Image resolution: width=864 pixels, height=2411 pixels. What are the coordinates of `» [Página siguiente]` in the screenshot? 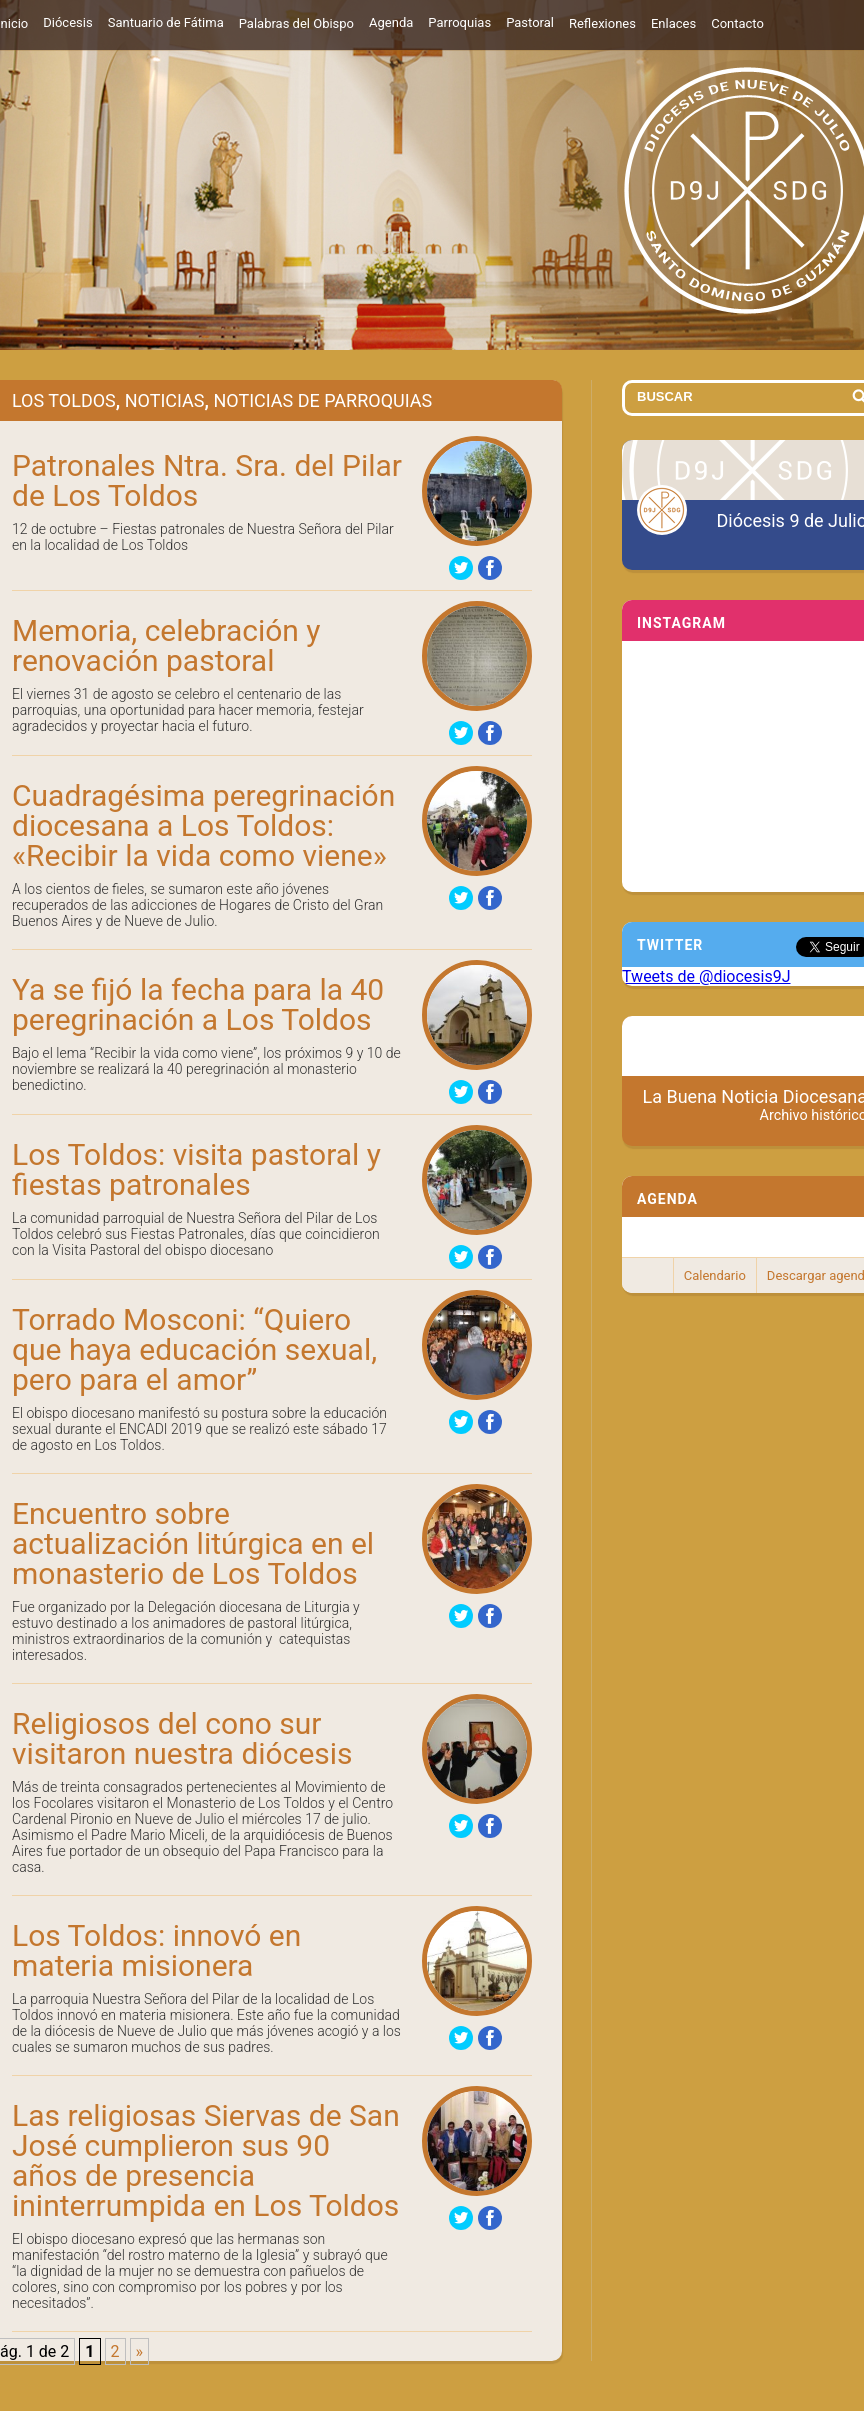 It's located at (140, 2351).